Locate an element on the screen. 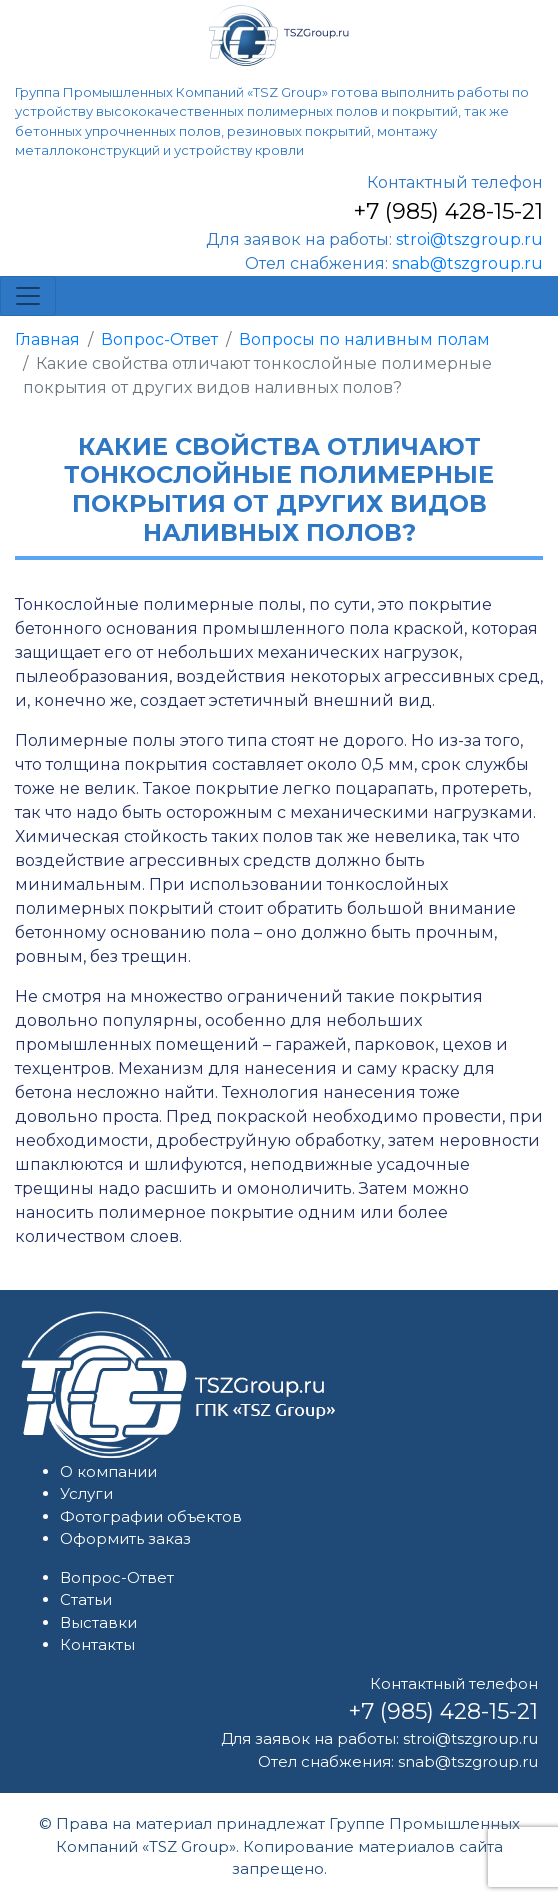 This screenshot has width=558, height=1901. О компании is located at coordinates (108, 1471).